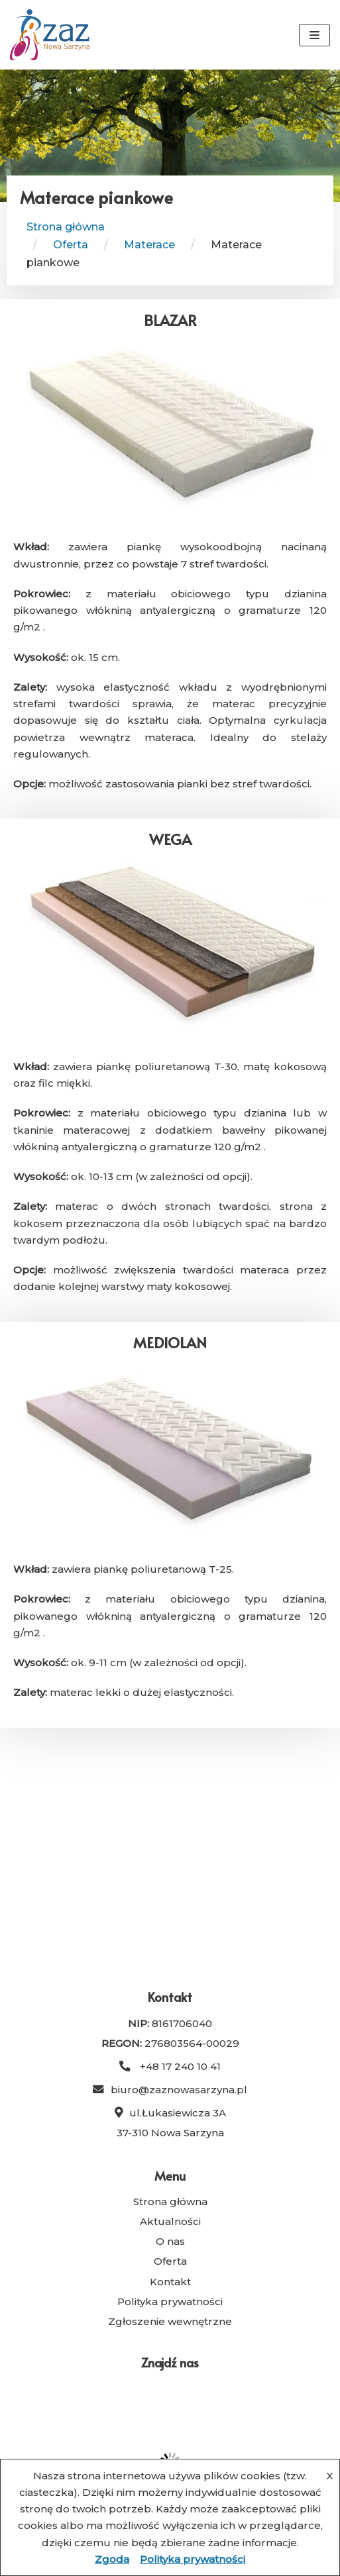 The width and height of the screenshot is (340, 2576). I want to click on O nas [link], so click(170, 2241).